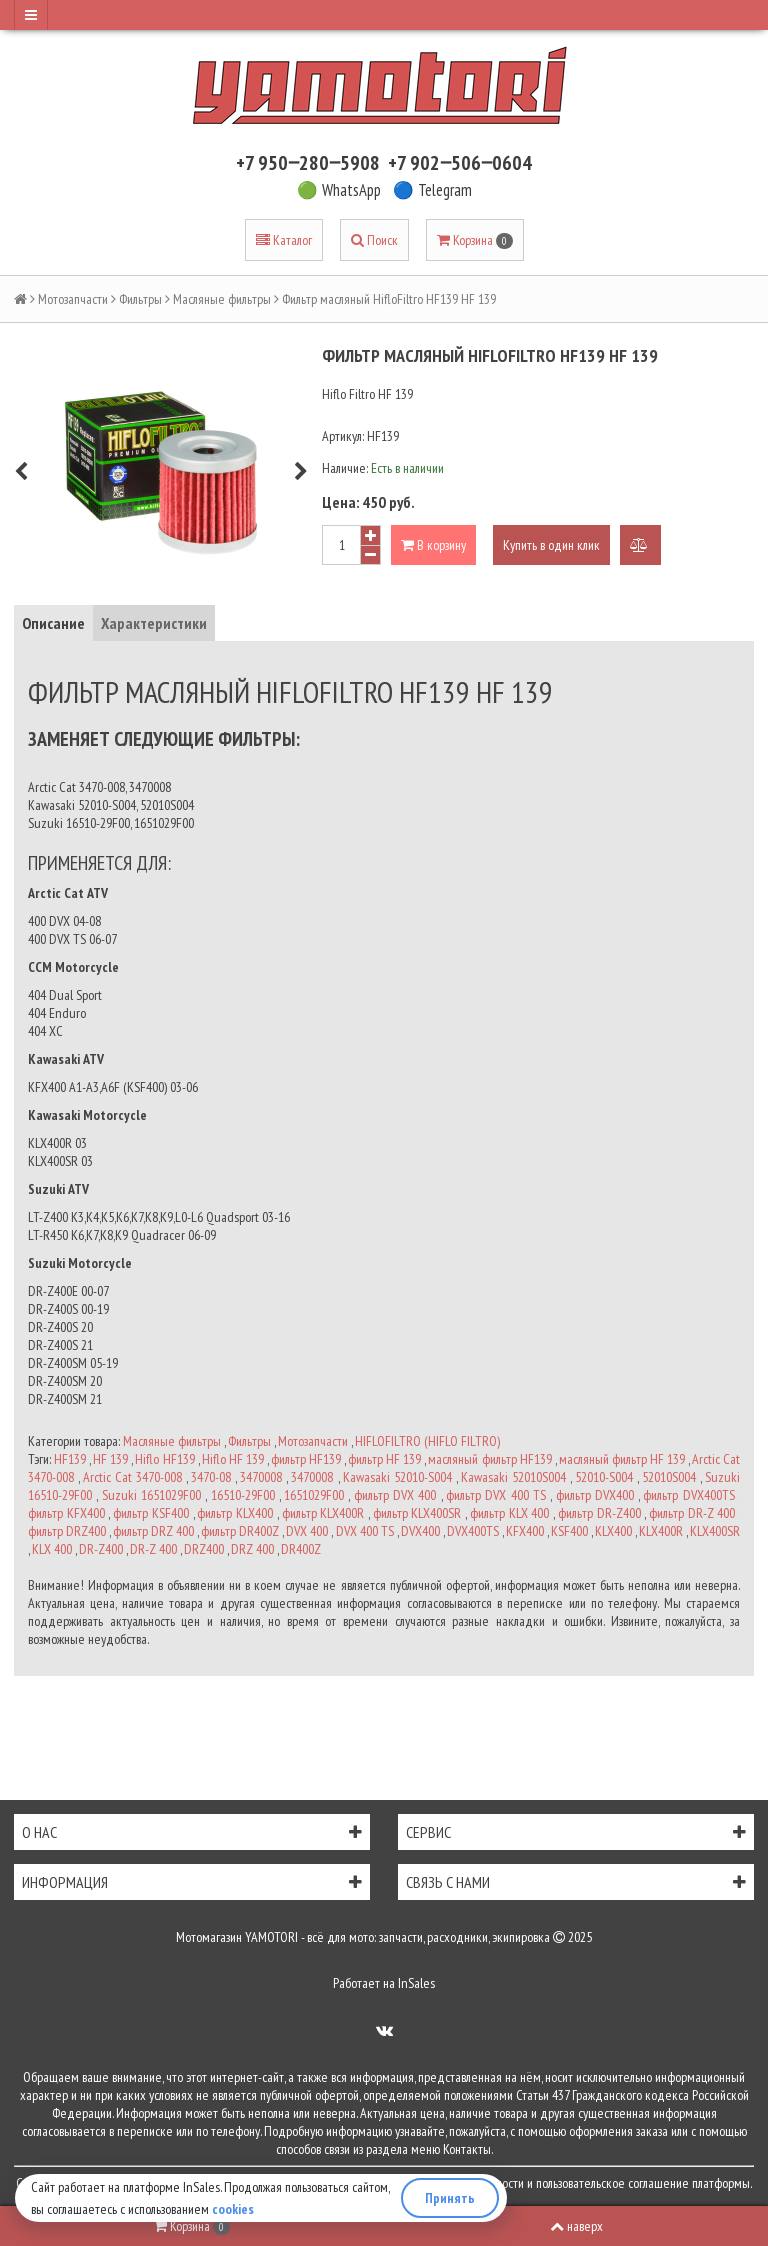  I want to click on фильтр DR400Z, so click(240, 1531).